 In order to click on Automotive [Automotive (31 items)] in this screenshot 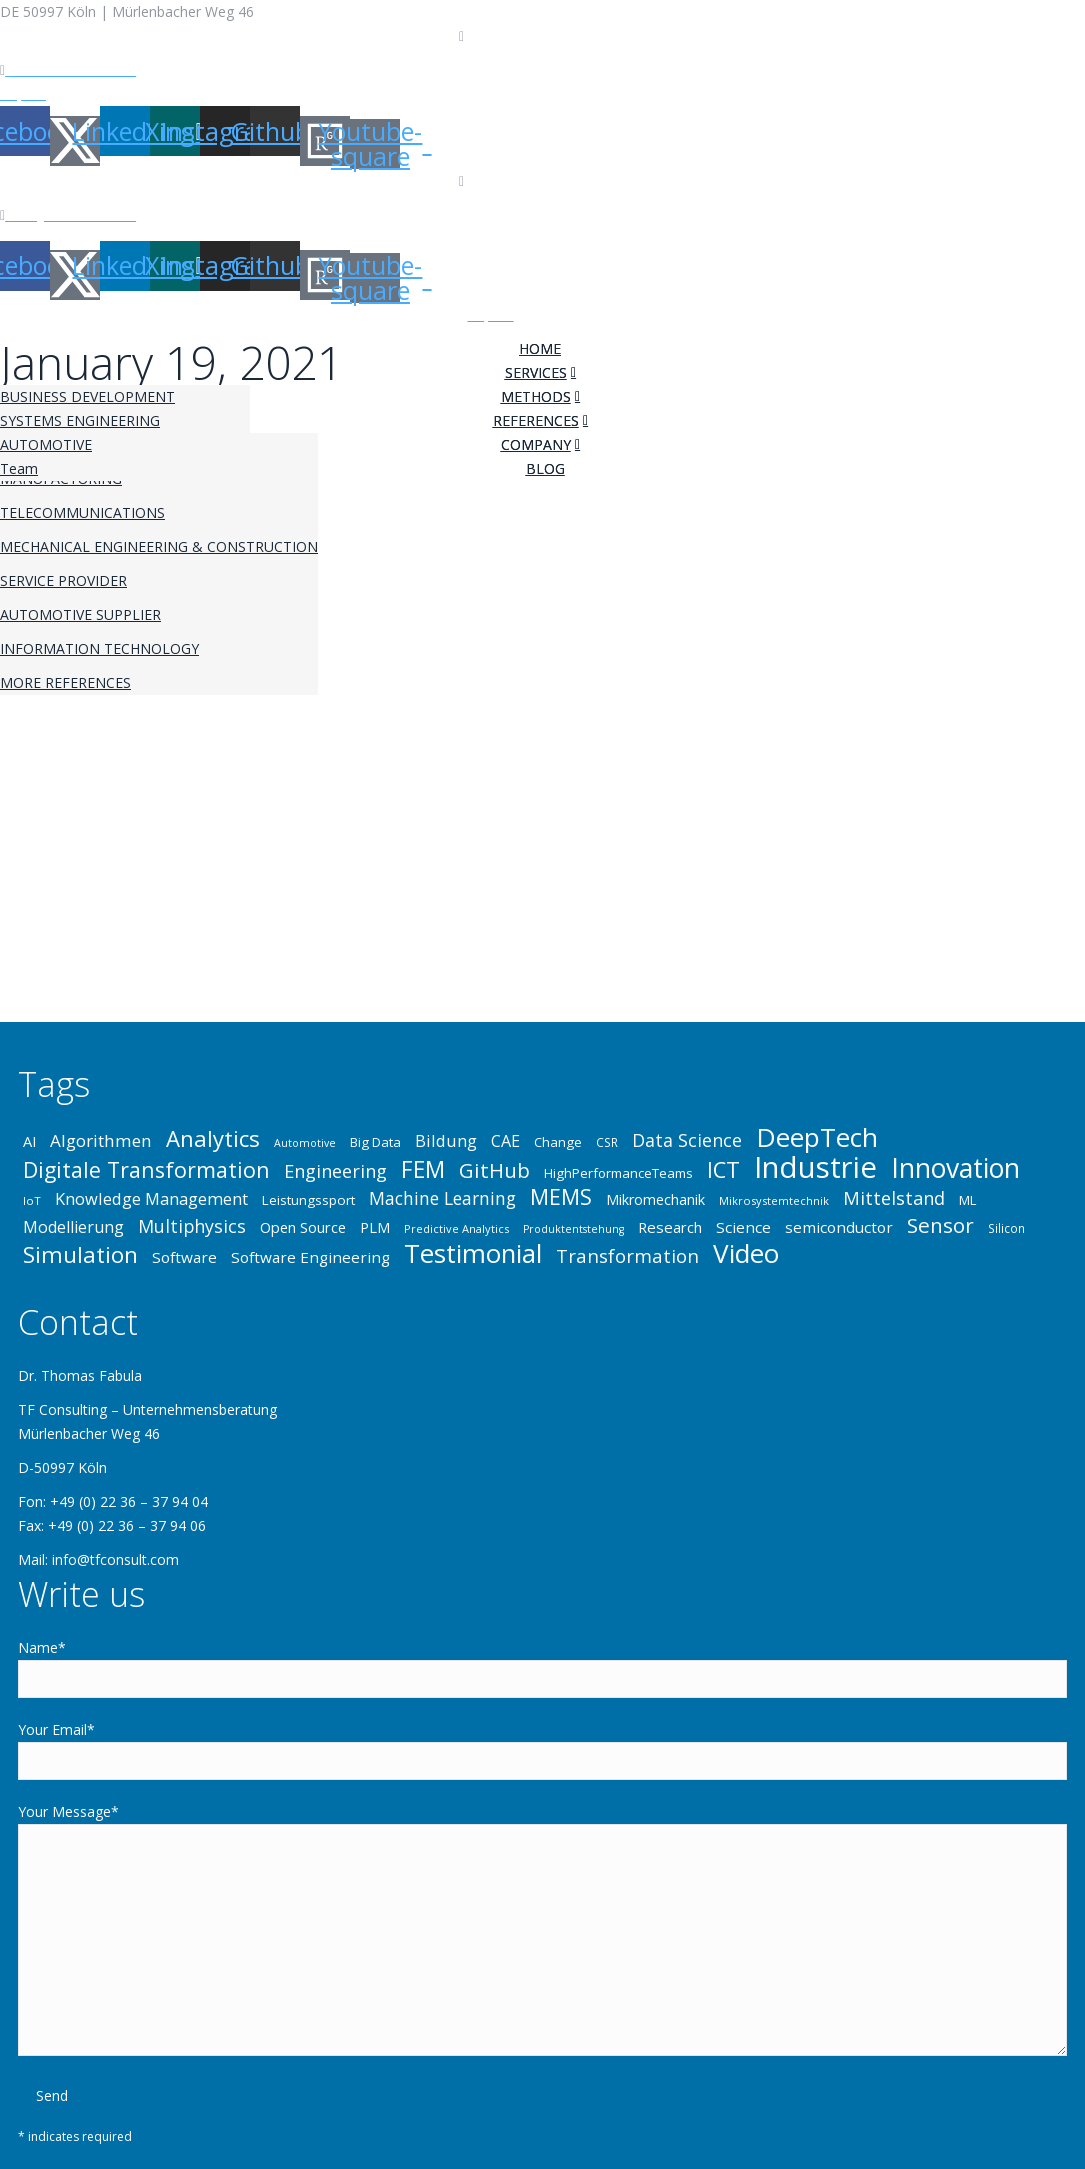, I will do `click(305, 1143)`.